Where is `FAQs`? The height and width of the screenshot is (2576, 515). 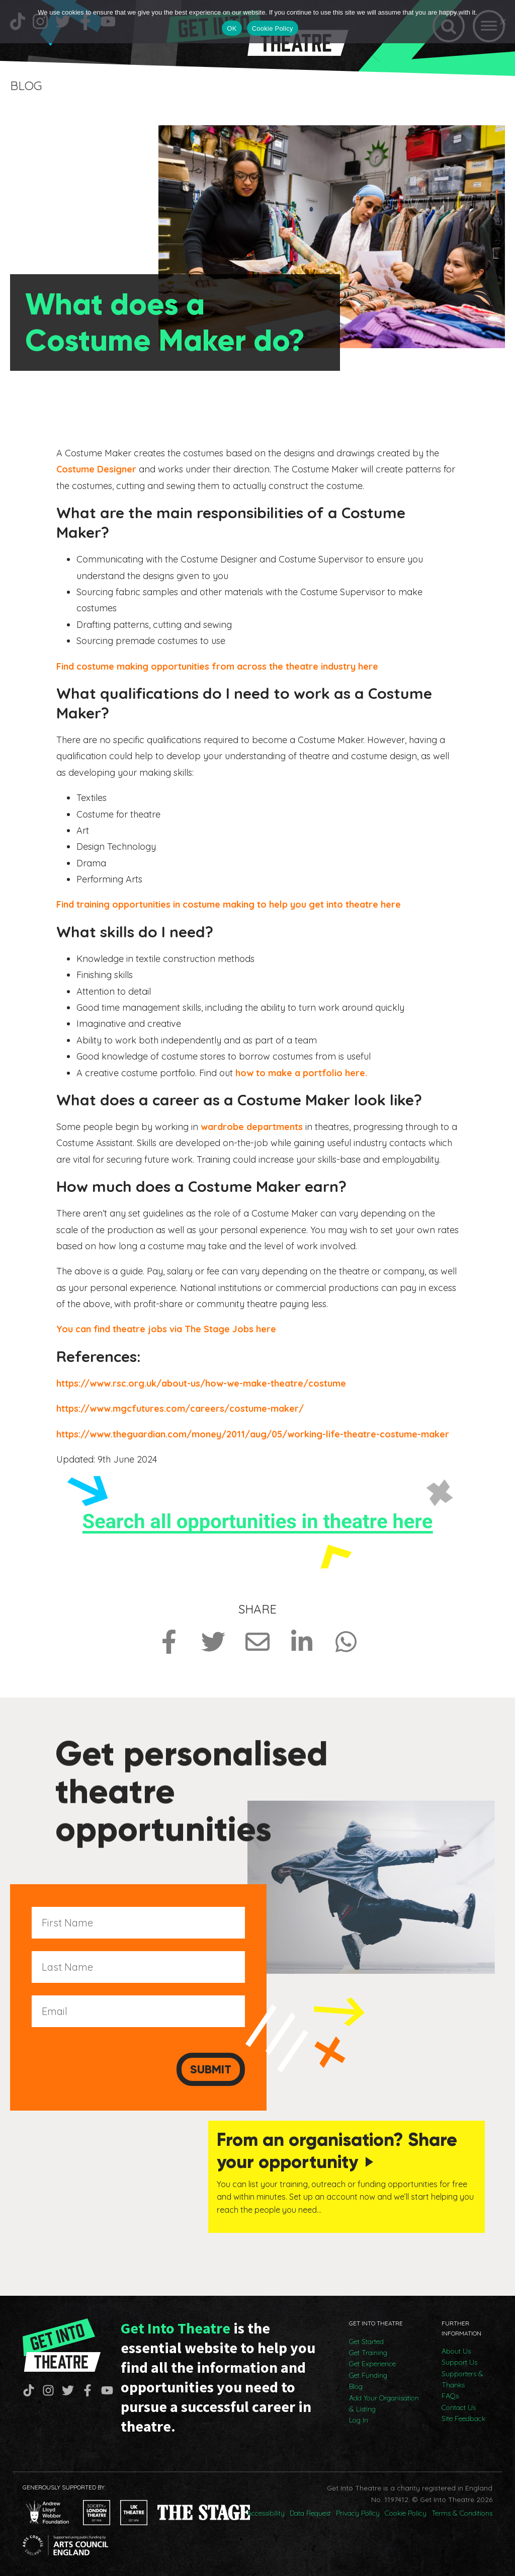 FAQs is located at coordinates (450, 2394).